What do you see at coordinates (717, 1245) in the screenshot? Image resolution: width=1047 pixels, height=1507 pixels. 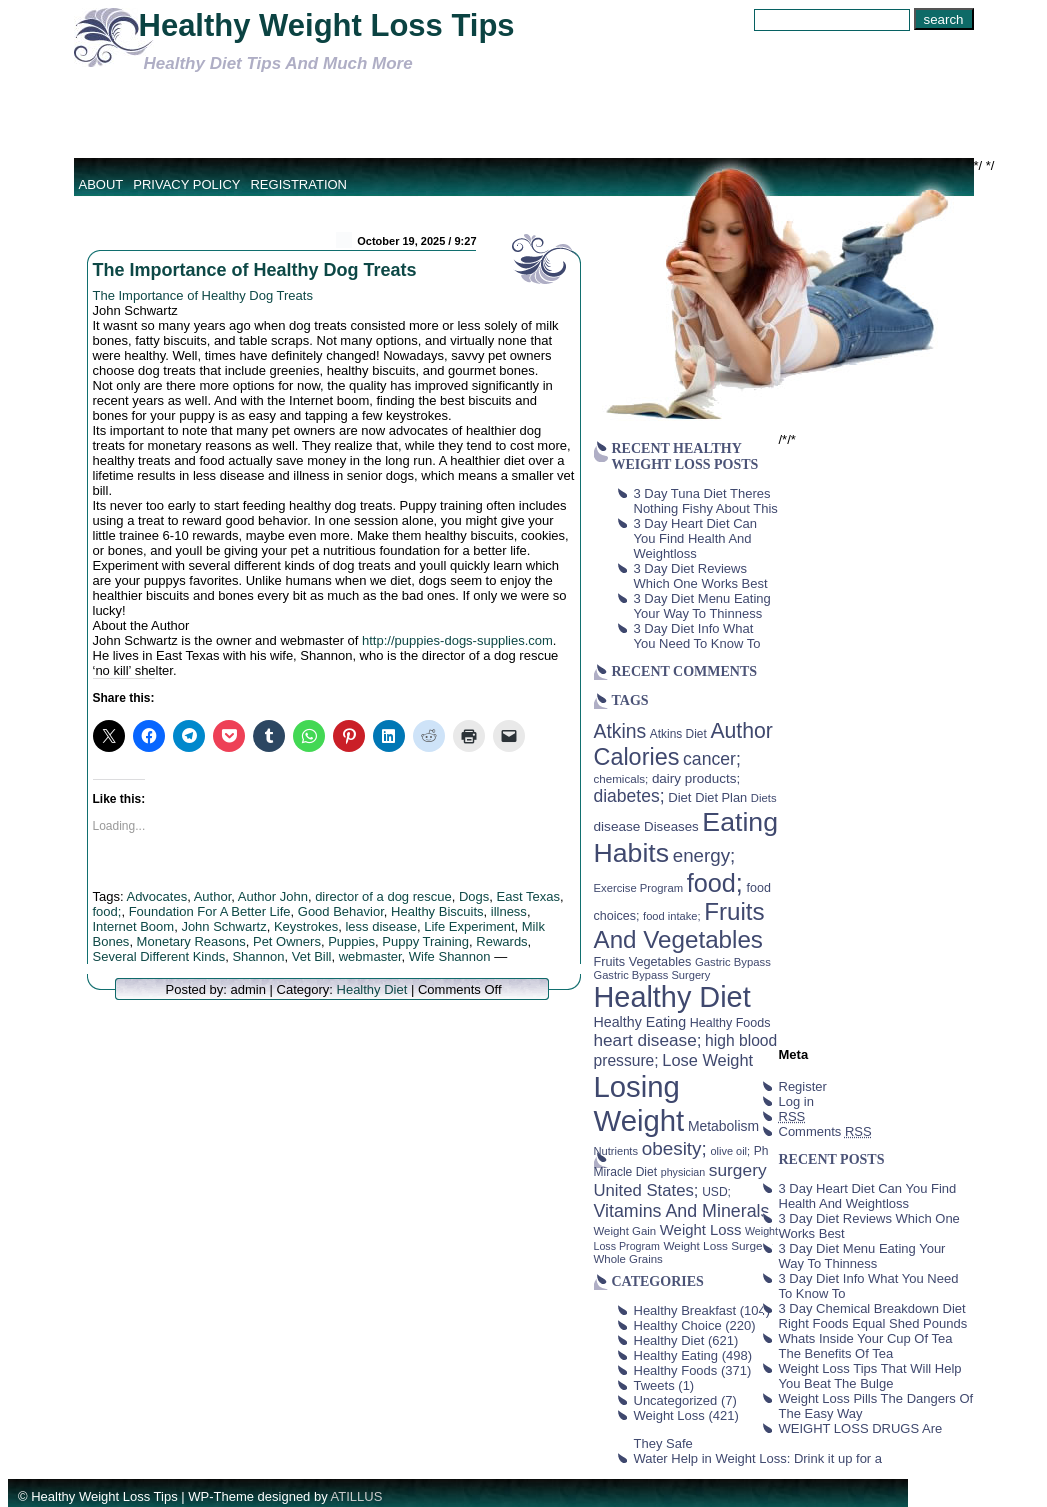 I see `Weight Loss Surgery [Weight Loss Surgery (40 items)]` at bounding box center [717, 1245].